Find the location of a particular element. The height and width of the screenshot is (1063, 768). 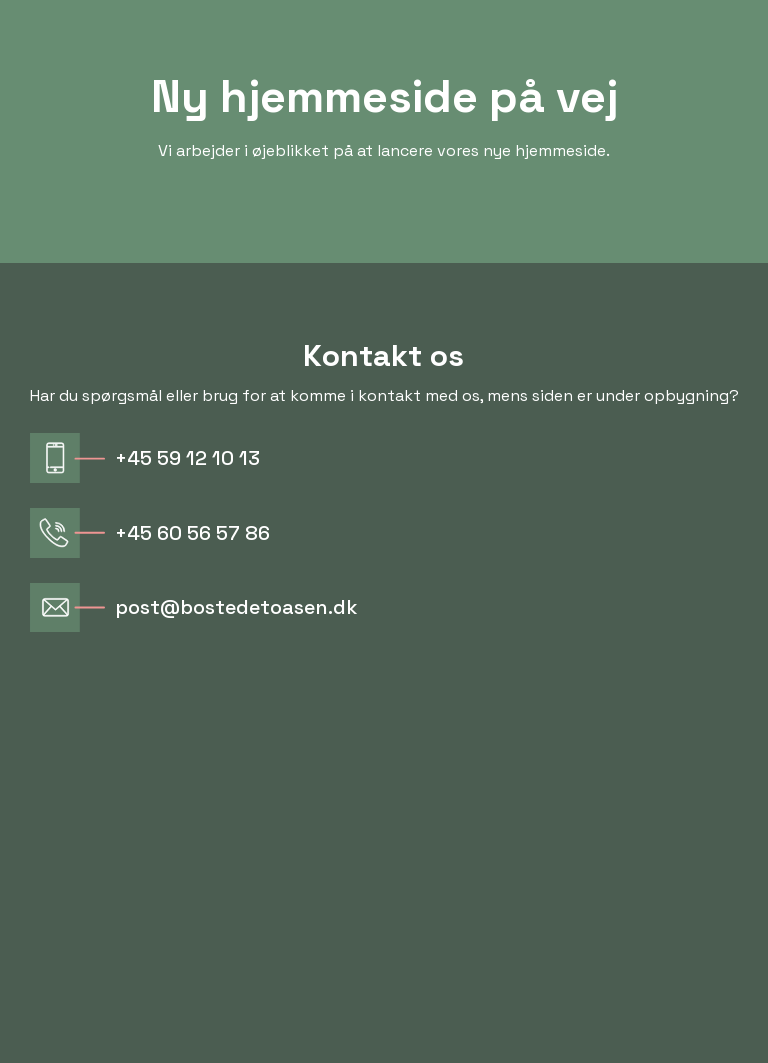

+45 59 12 10 13 is located at coordinates (187, 458).